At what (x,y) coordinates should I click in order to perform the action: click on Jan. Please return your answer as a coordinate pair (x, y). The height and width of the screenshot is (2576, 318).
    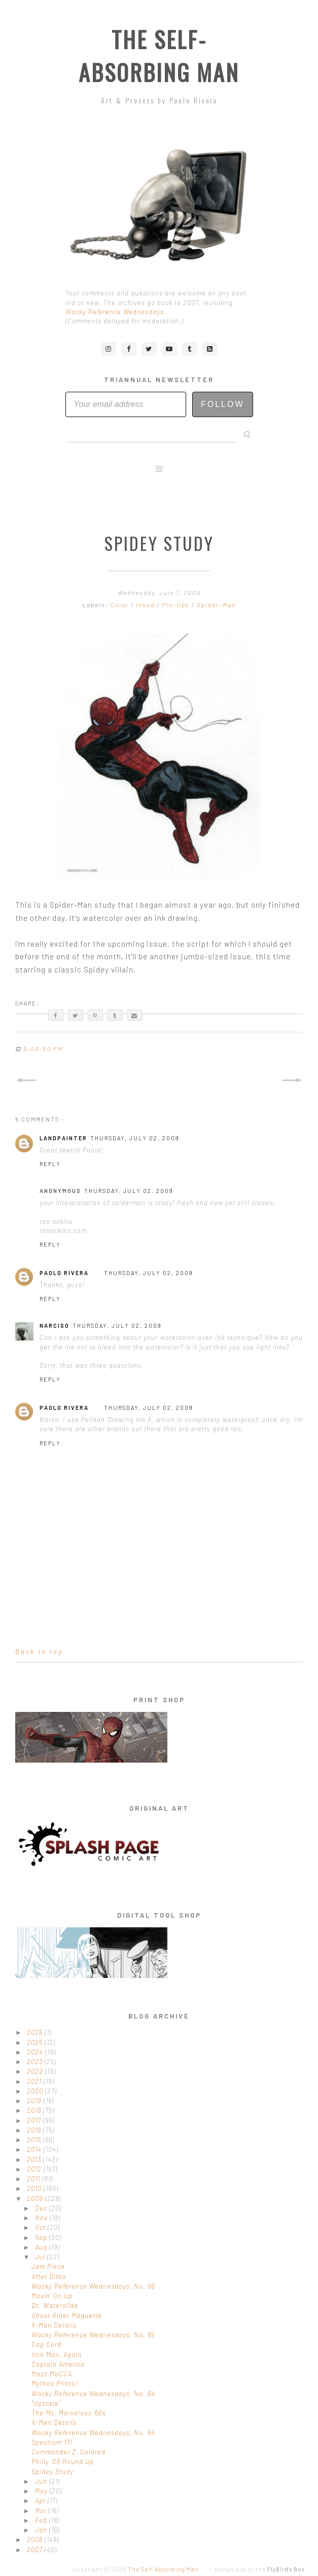
    Looking at the image, I should click on (42, 2530).